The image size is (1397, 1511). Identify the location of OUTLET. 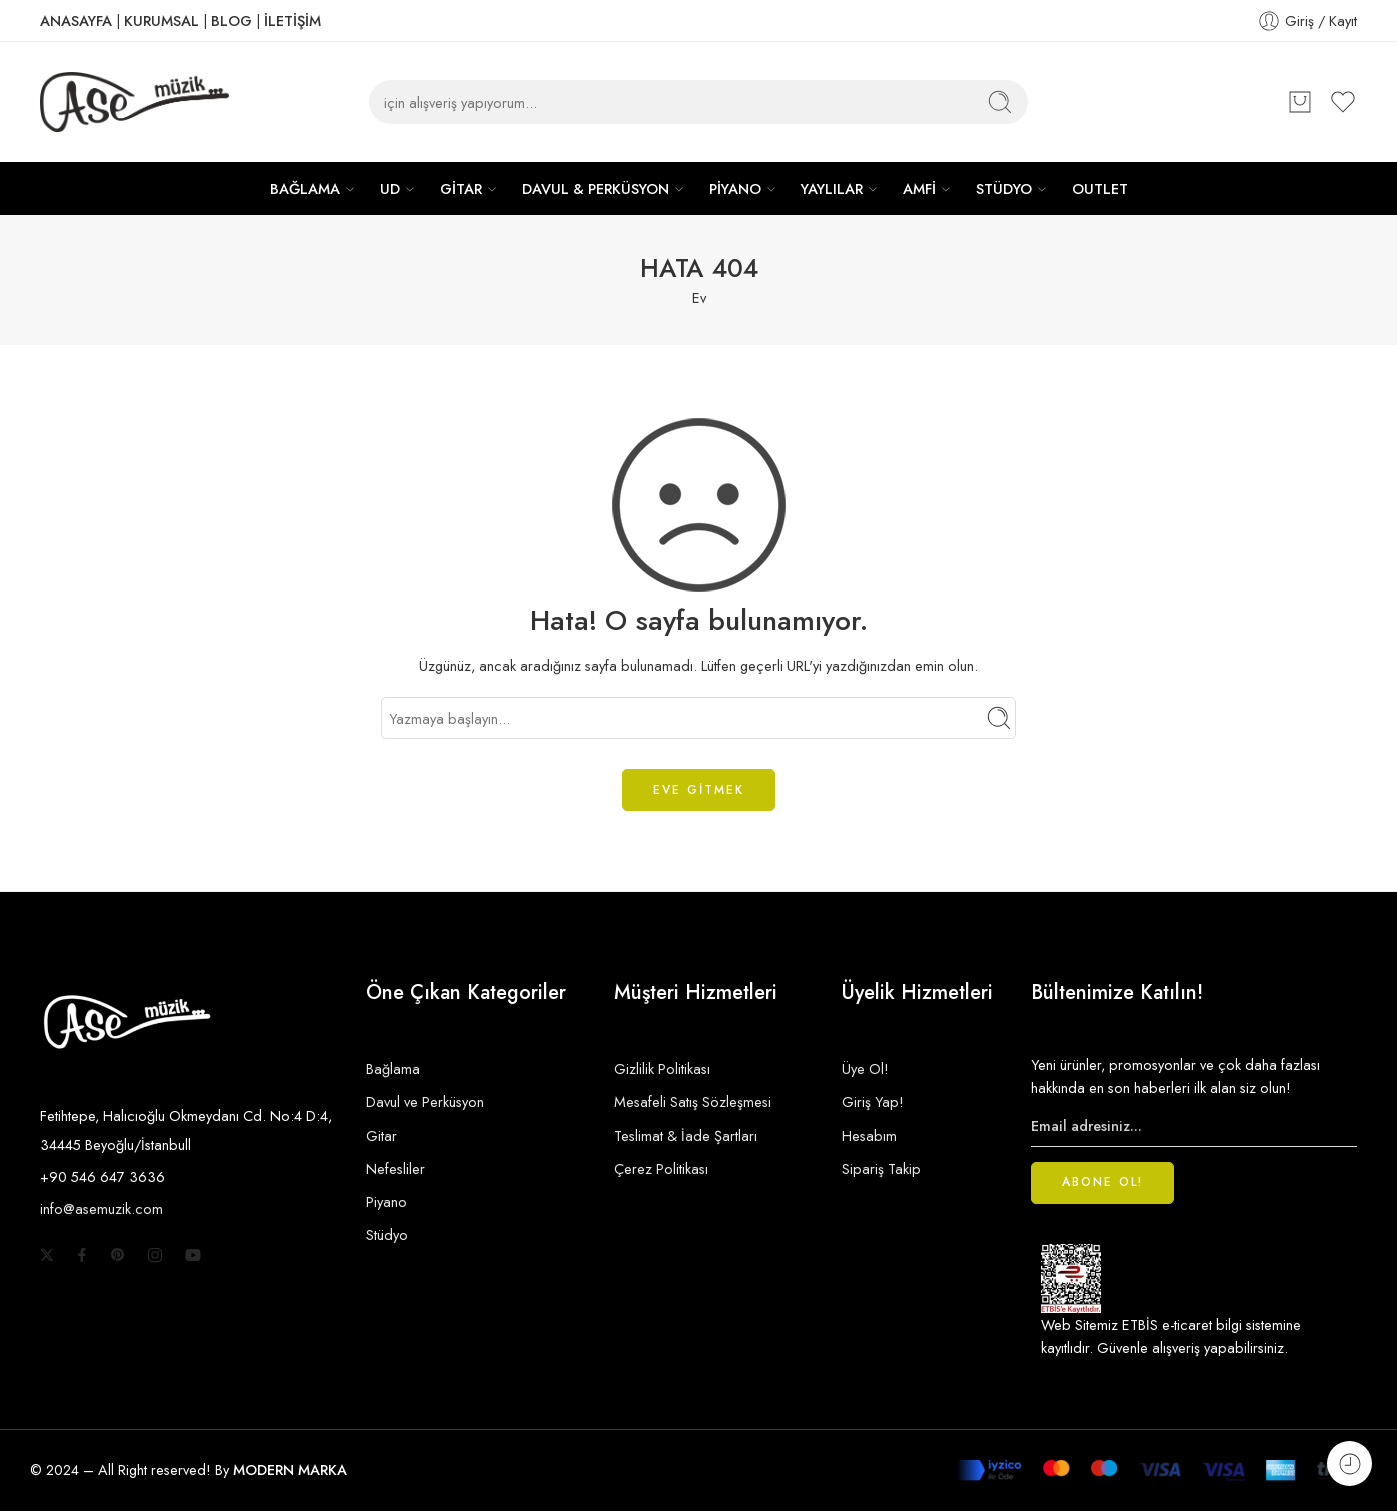
(1100, 188).